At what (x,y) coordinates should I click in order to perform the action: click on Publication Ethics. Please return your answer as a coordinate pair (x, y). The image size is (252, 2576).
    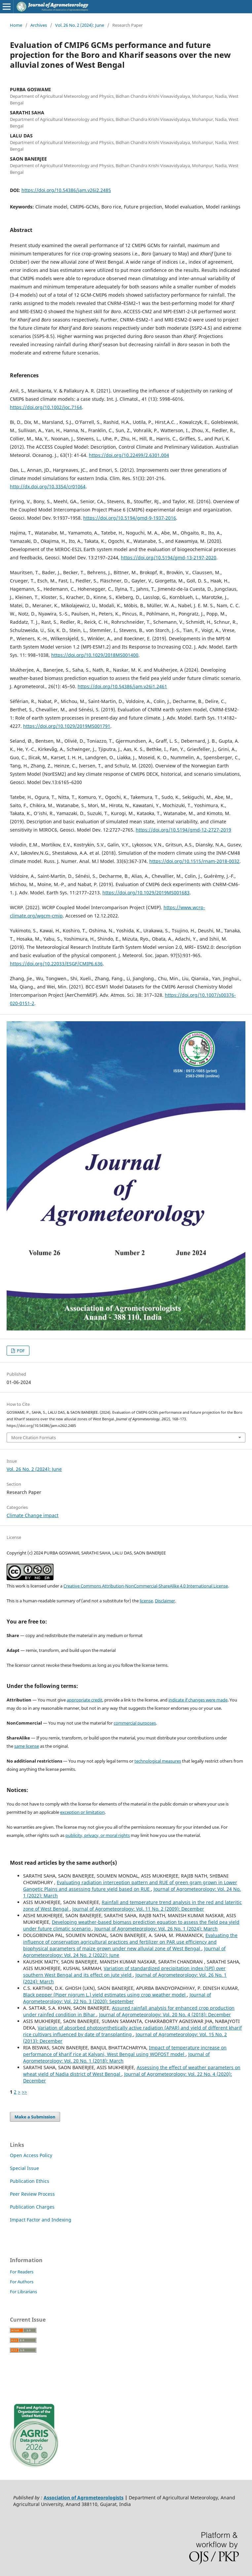
    Looking at the image, I should click on (29, 2181).